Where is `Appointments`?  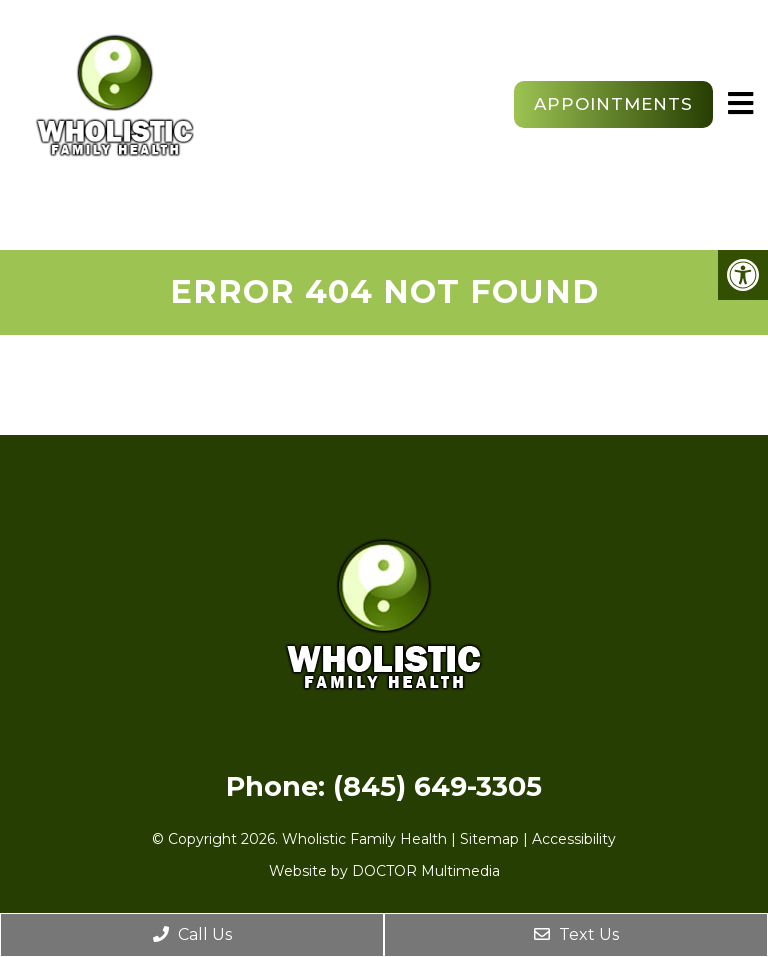
Appointments is located at coordinates (613, 104).